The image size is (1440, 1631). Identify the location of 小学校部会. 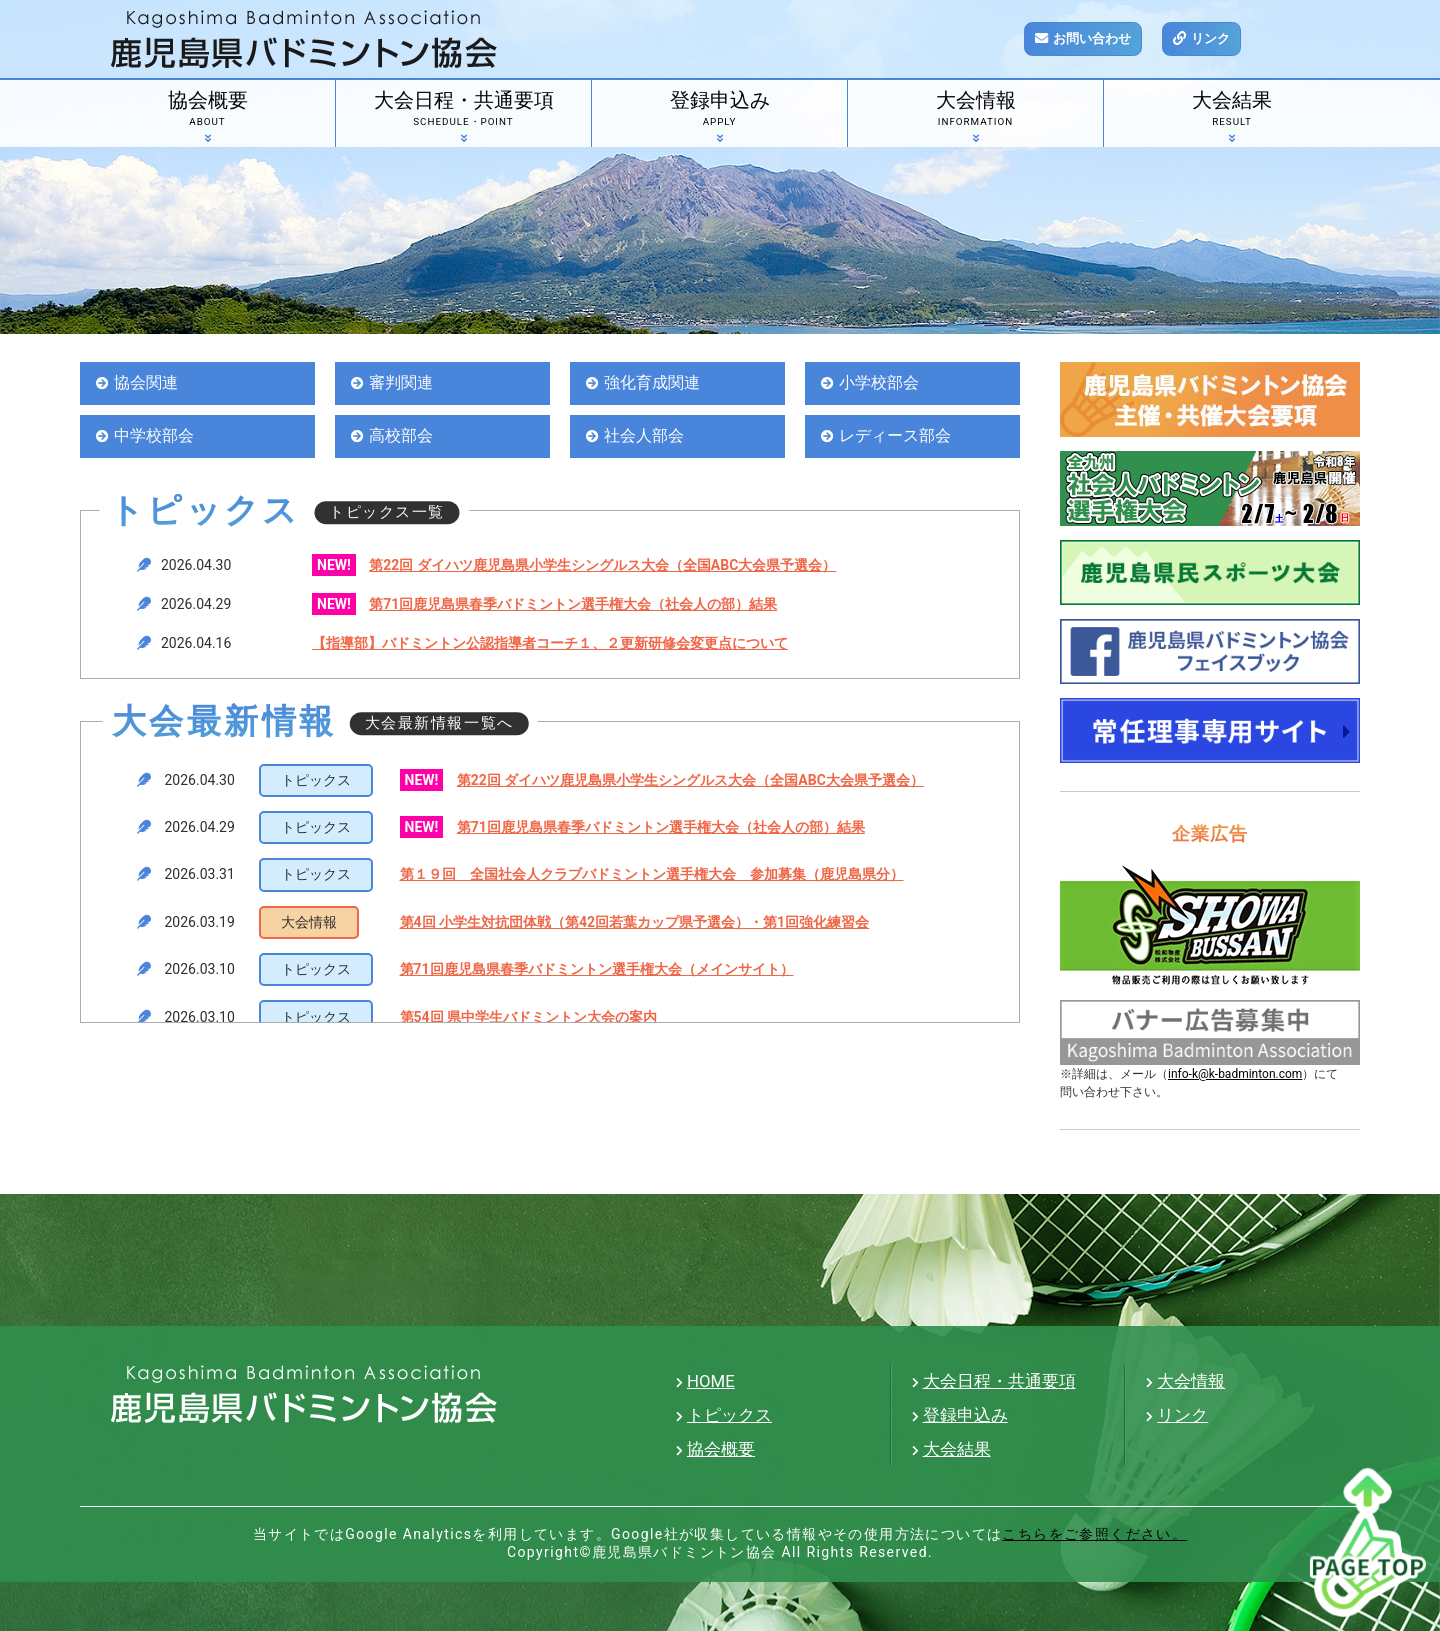
(881, 383).